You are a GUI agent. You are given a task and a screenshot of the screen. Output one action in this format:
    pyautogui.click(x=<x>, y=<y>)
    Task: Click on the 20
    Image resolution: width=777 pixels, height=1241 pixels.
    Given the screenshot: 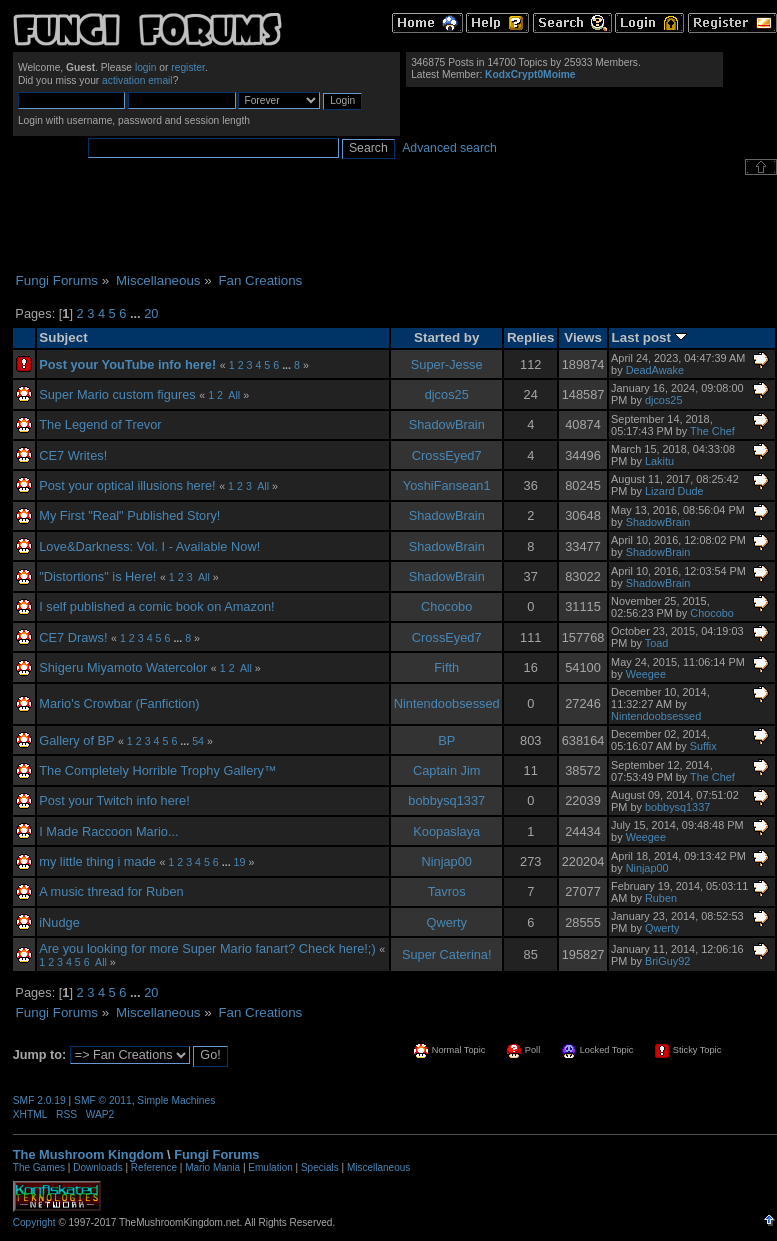 What is the action you would take?
    pyautogui.click(x=151, y=313)
    